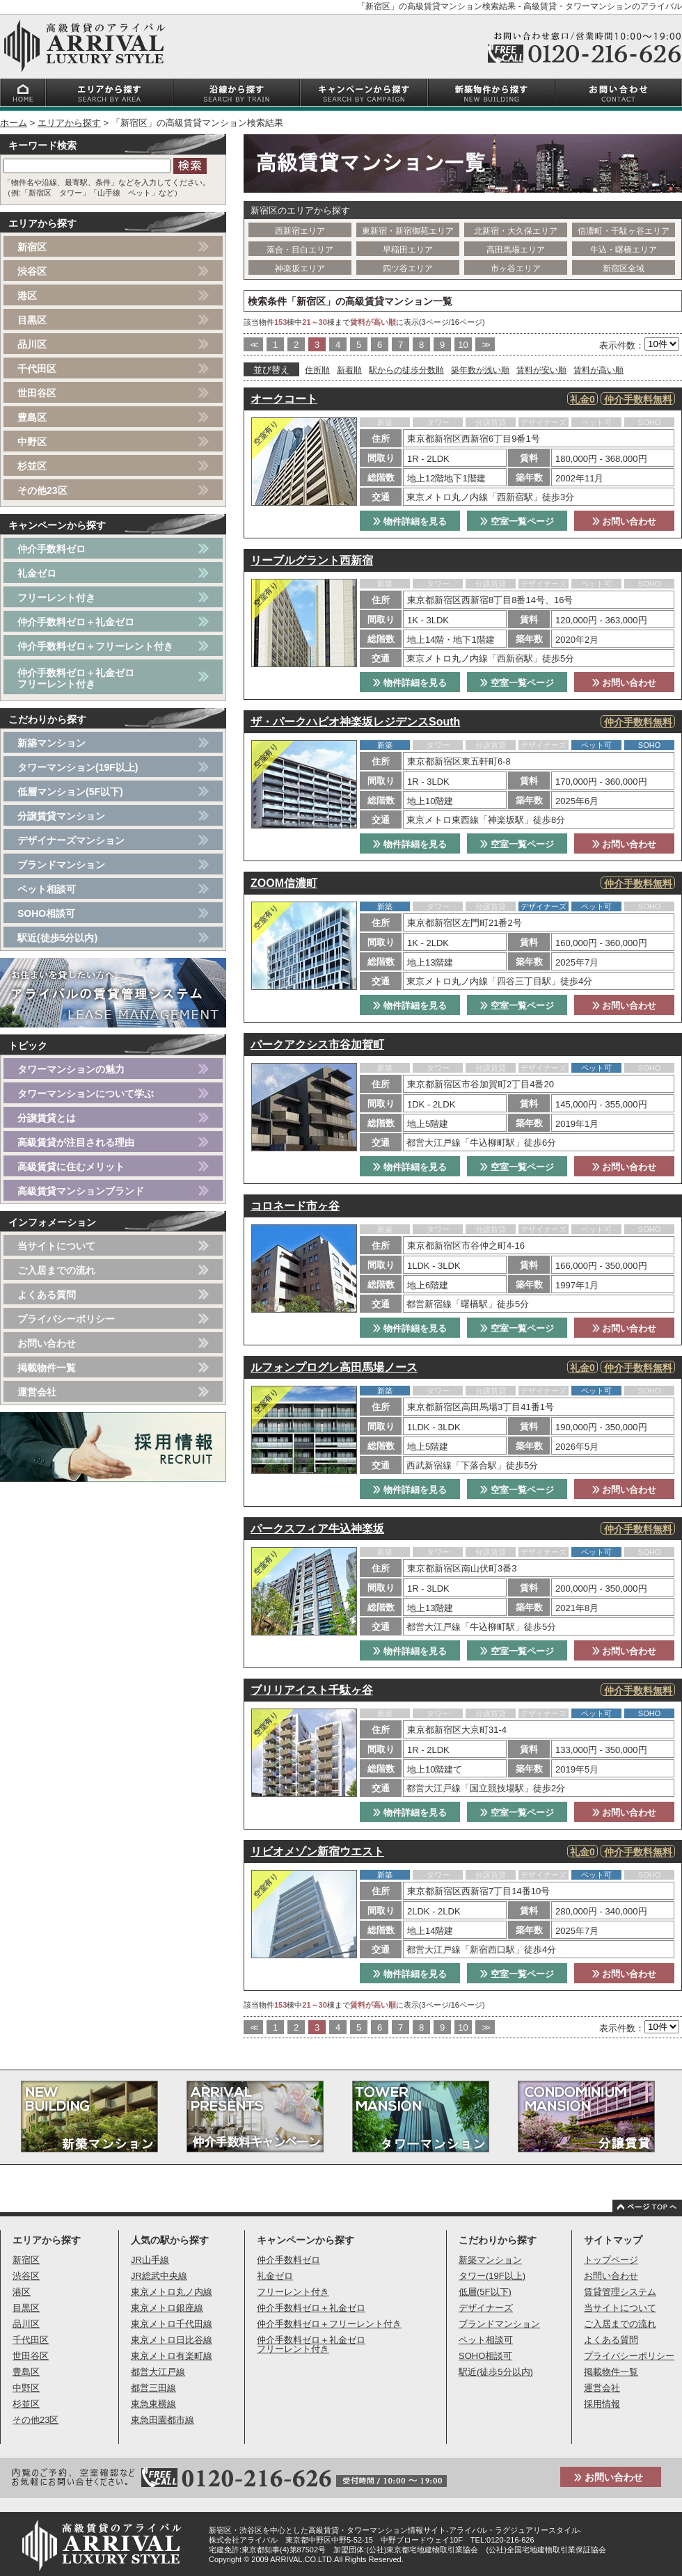 The width and height of the screenshot is (682, 2576). What do you see at coordinates (71, 1166) in the screenshot?
I see `高級賃貸に住むメリット` at bounding box center [71, 1166].